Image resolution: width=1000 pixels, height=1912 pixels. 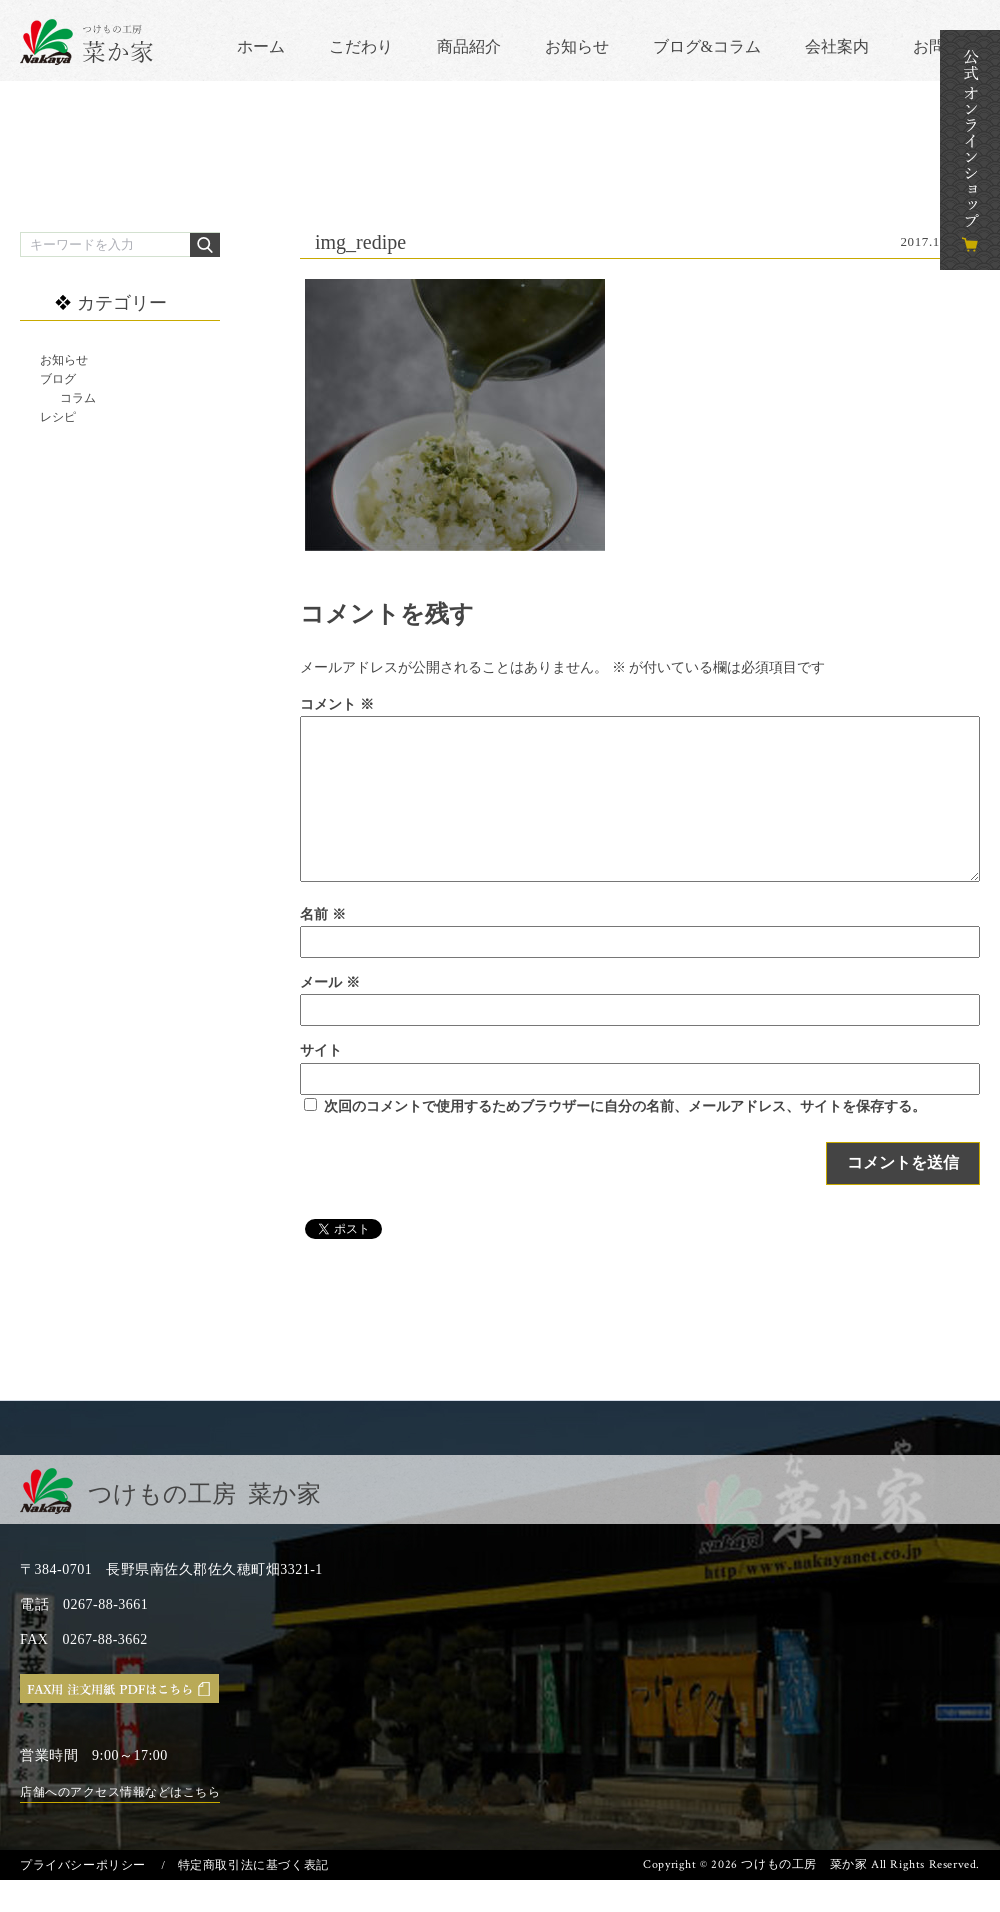 What do you see at coordinates (625, 1138) in the screenshot?
I see `次回のコメントで使用するためブラウザーに自分の名前、メールアドレス、サイトを保存する。` at bounding box center [625, 1138].